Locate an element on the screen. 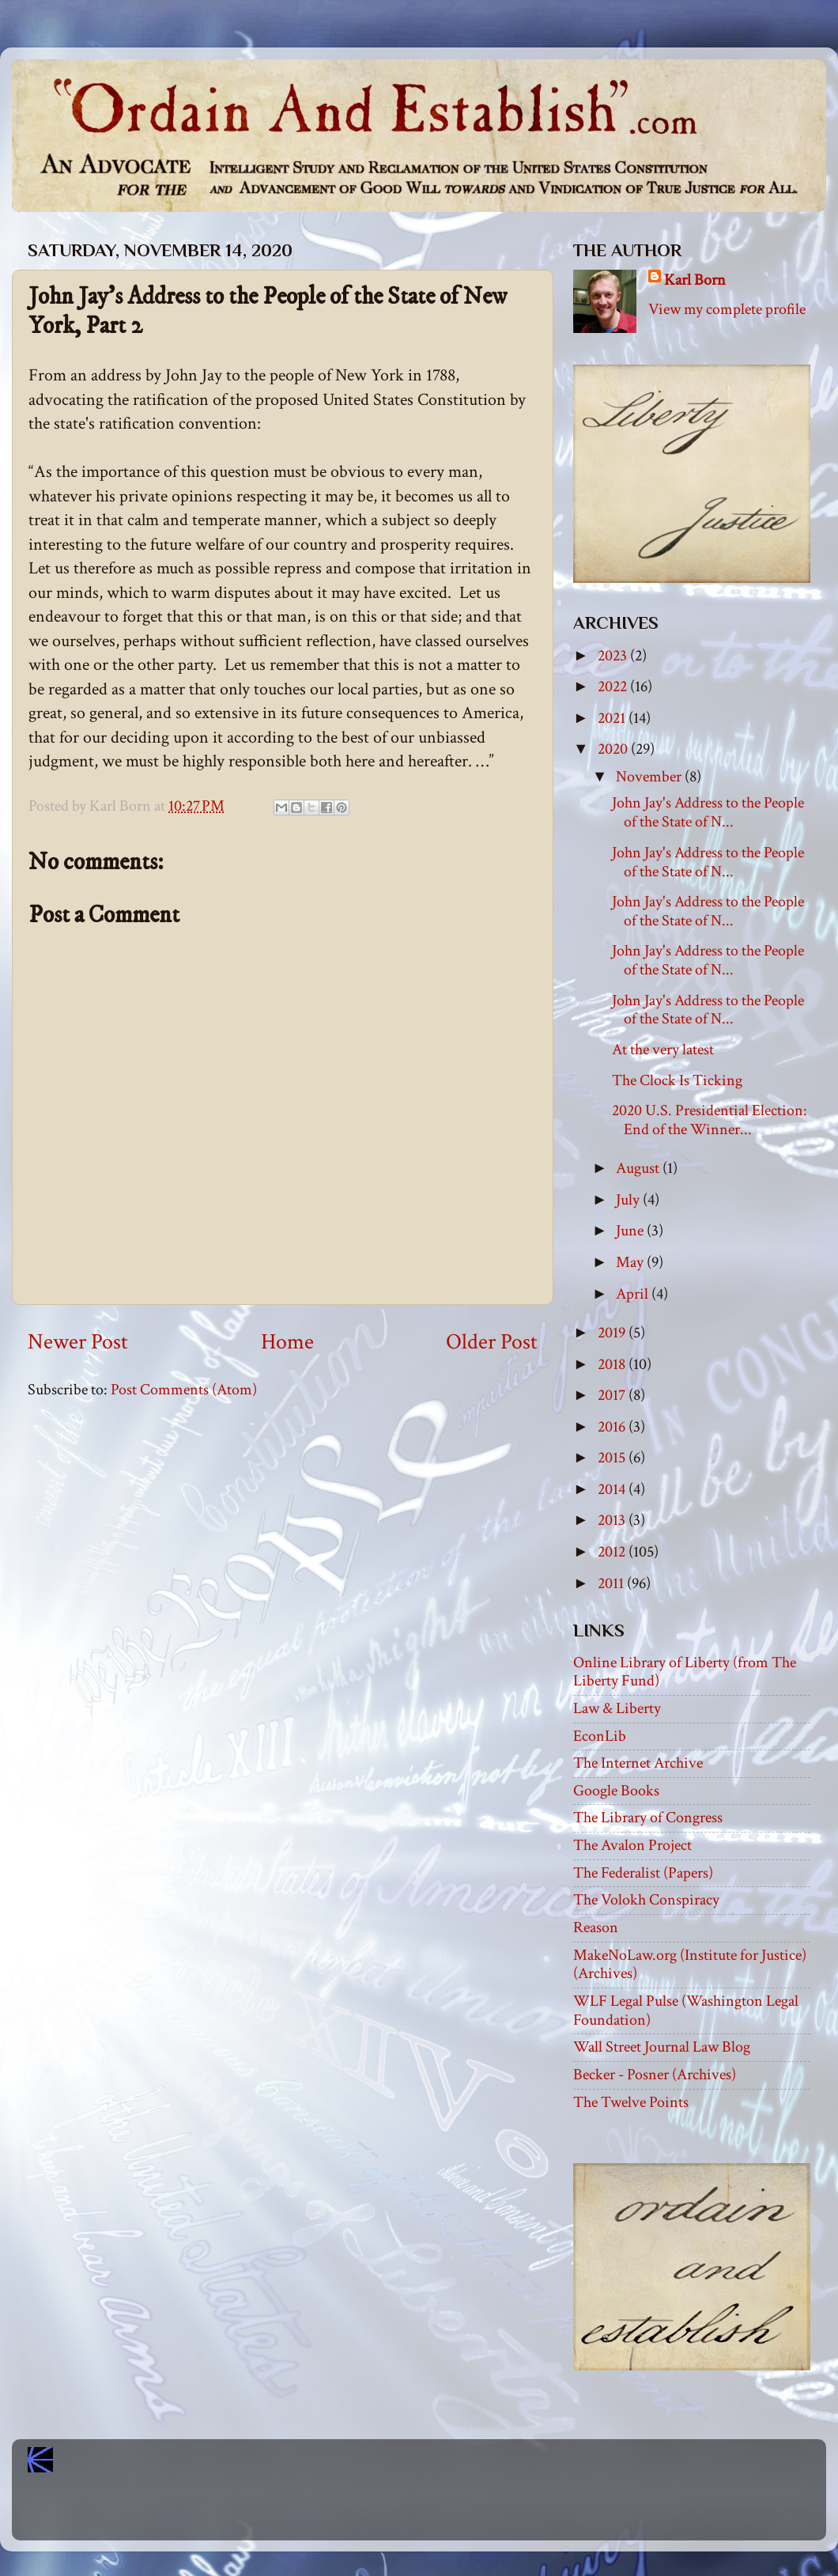 The image size is (838, 2576). John Jay's Address to the People of the State of N... is located at coordinates (708, 812).